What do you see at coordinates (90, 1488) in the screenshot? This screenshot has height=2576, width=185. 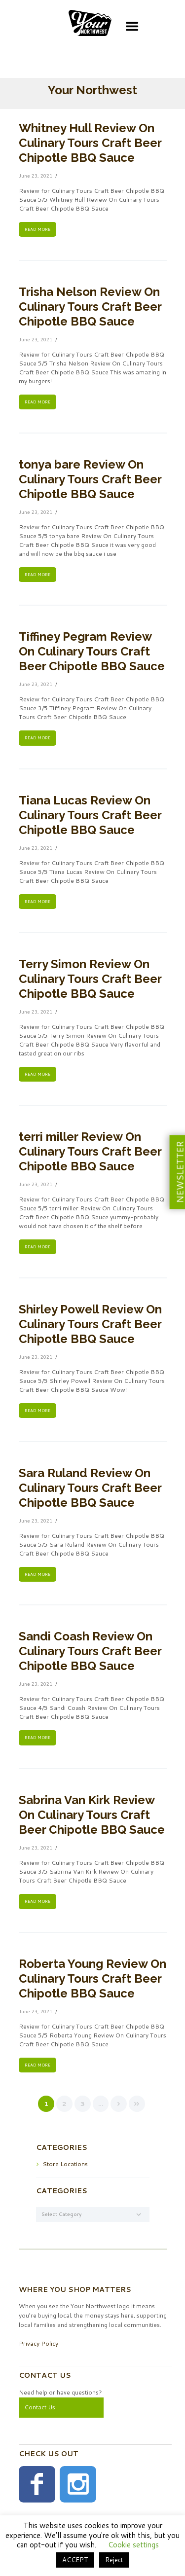 I see `Sara Ruland Review On Culinary Tours Craft Beer Chipotle BBQ Sauce` at bounding box center [90, 1488].